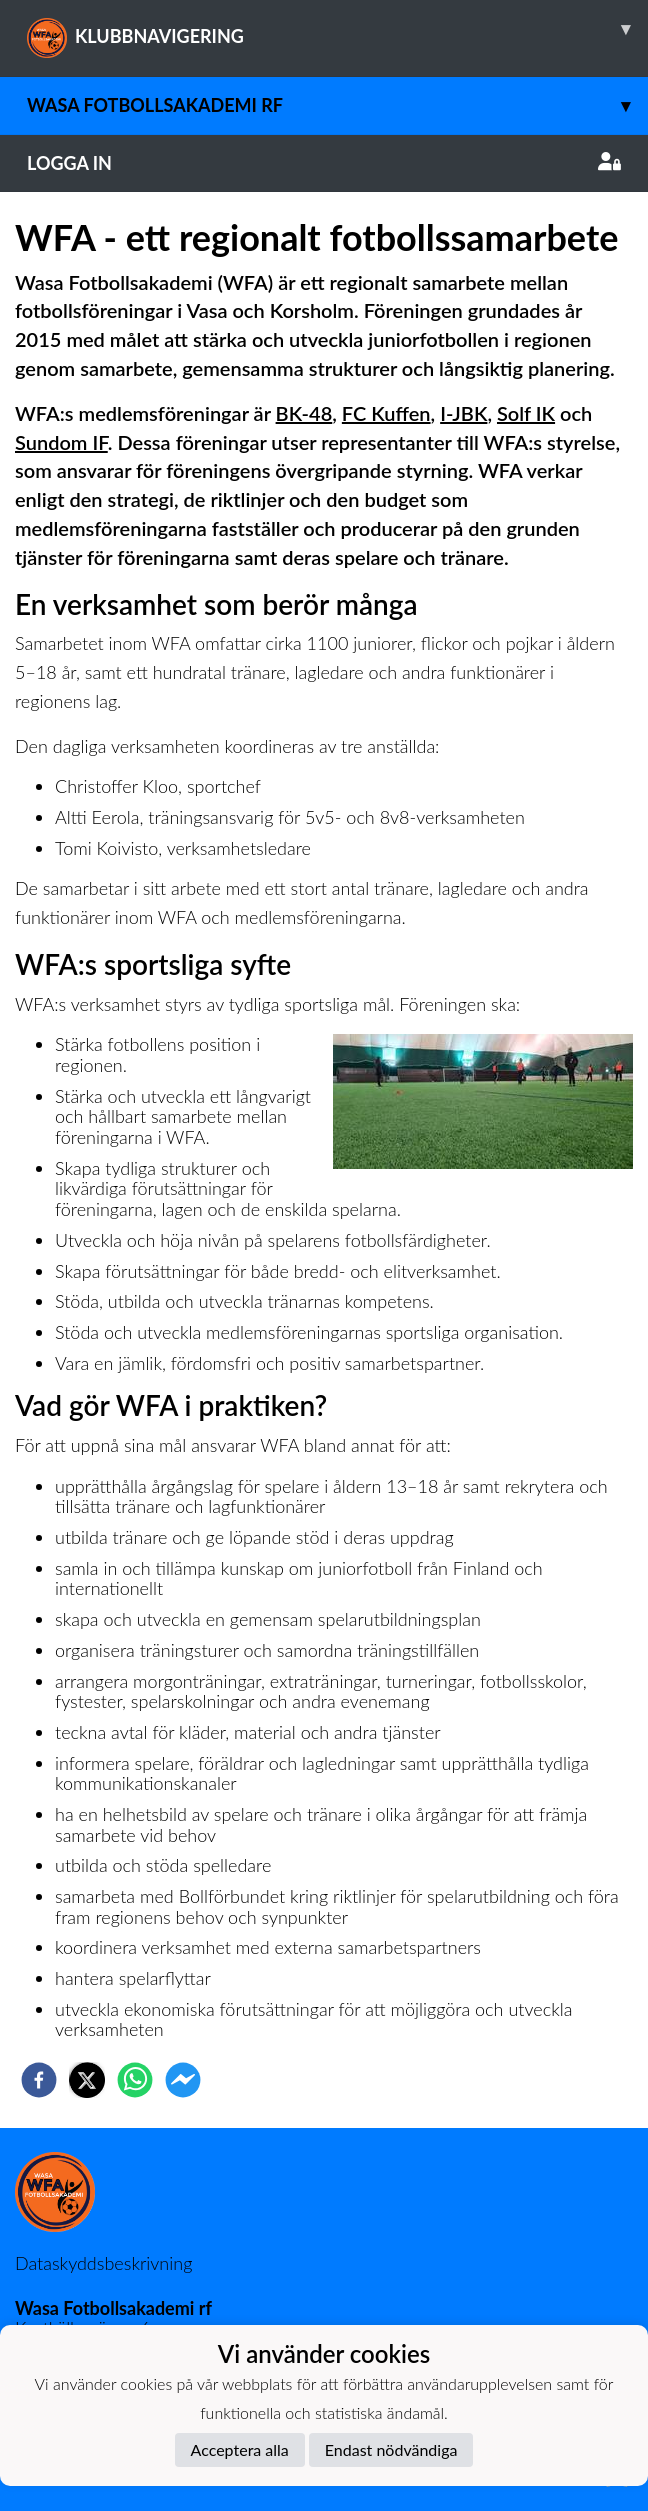 Image resolution: width=648 pixels, height=2511 pixels. Describe the element at coordinates (391, 2449) in the screenshot. I see `Endast nödvändiga` at that location.